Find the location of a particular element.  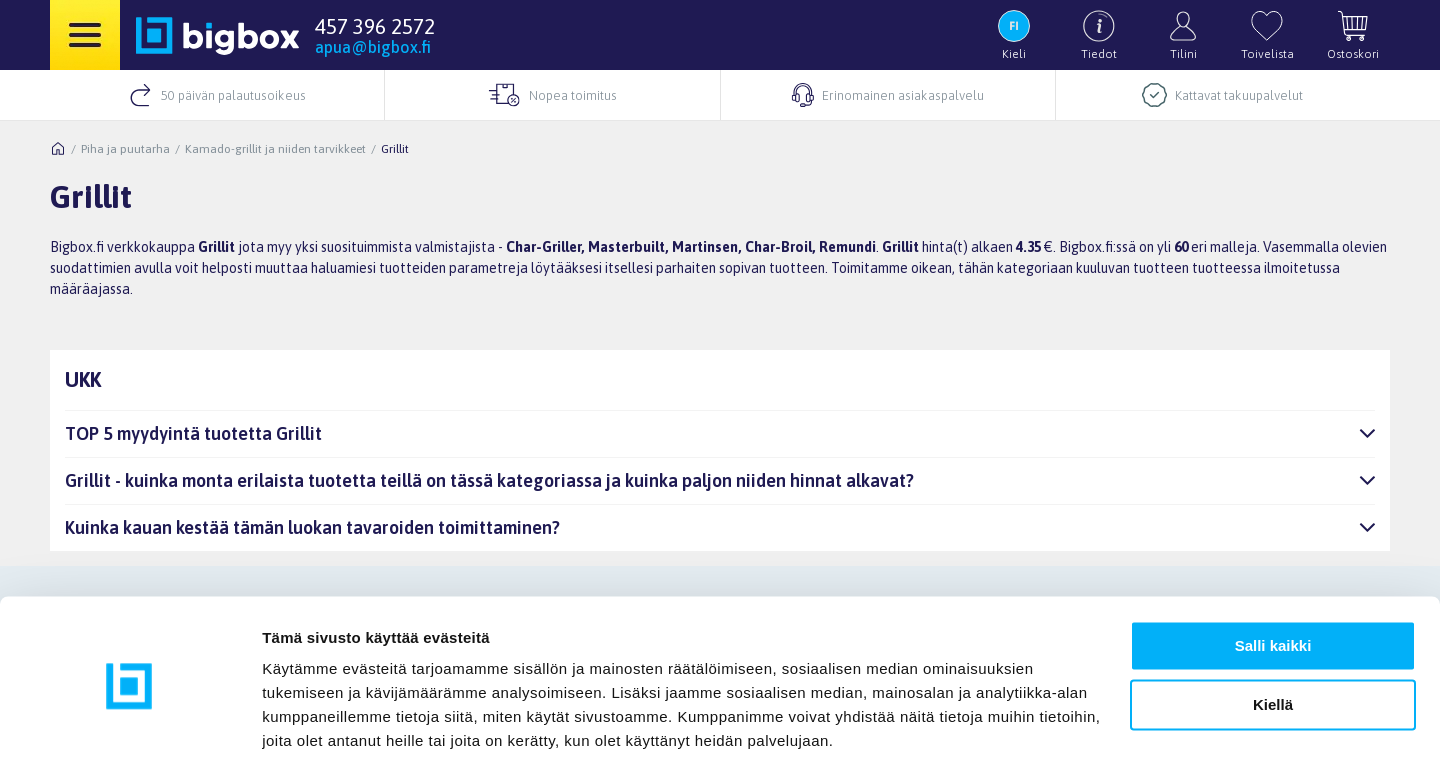

457 396 2572 is located at coordinates (375, 26).